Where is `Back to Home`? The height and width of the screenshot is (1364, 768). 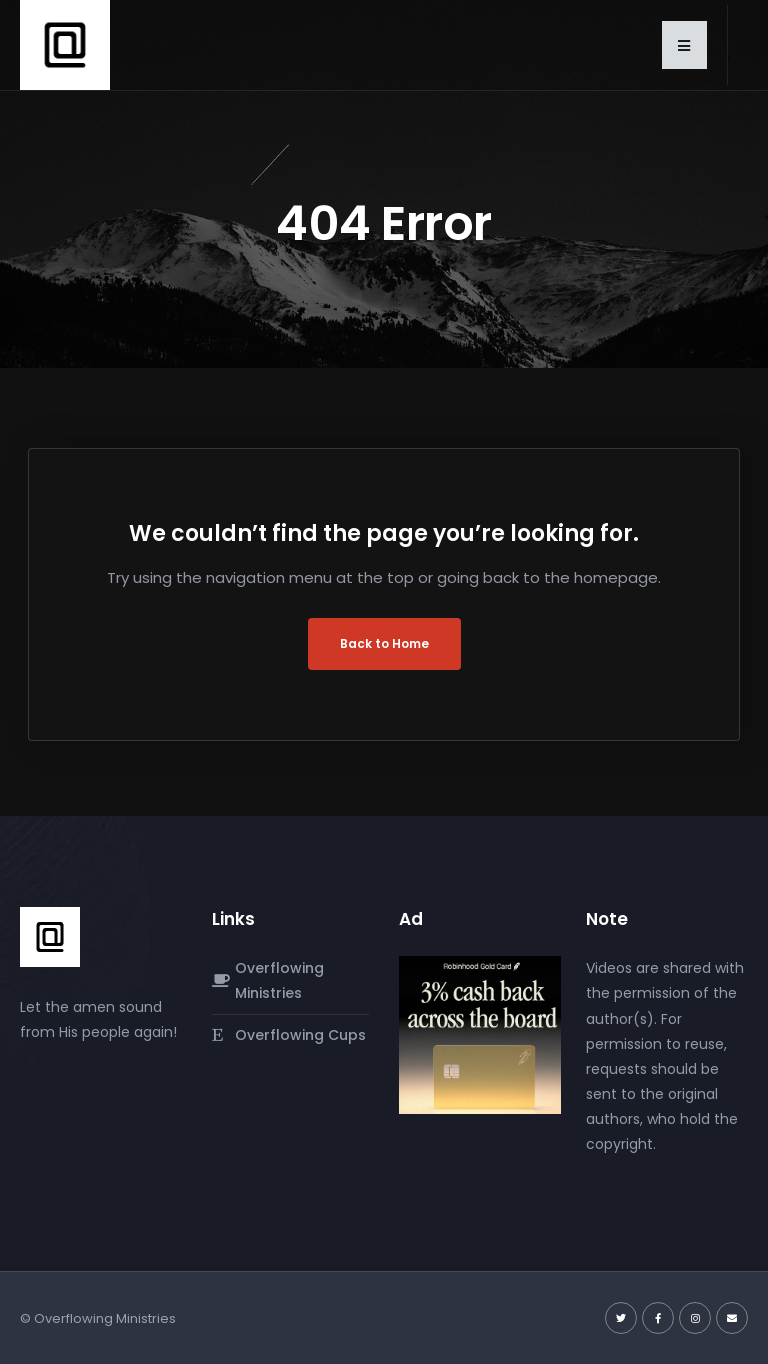
Back to Home is located at coordinates (384, 643).